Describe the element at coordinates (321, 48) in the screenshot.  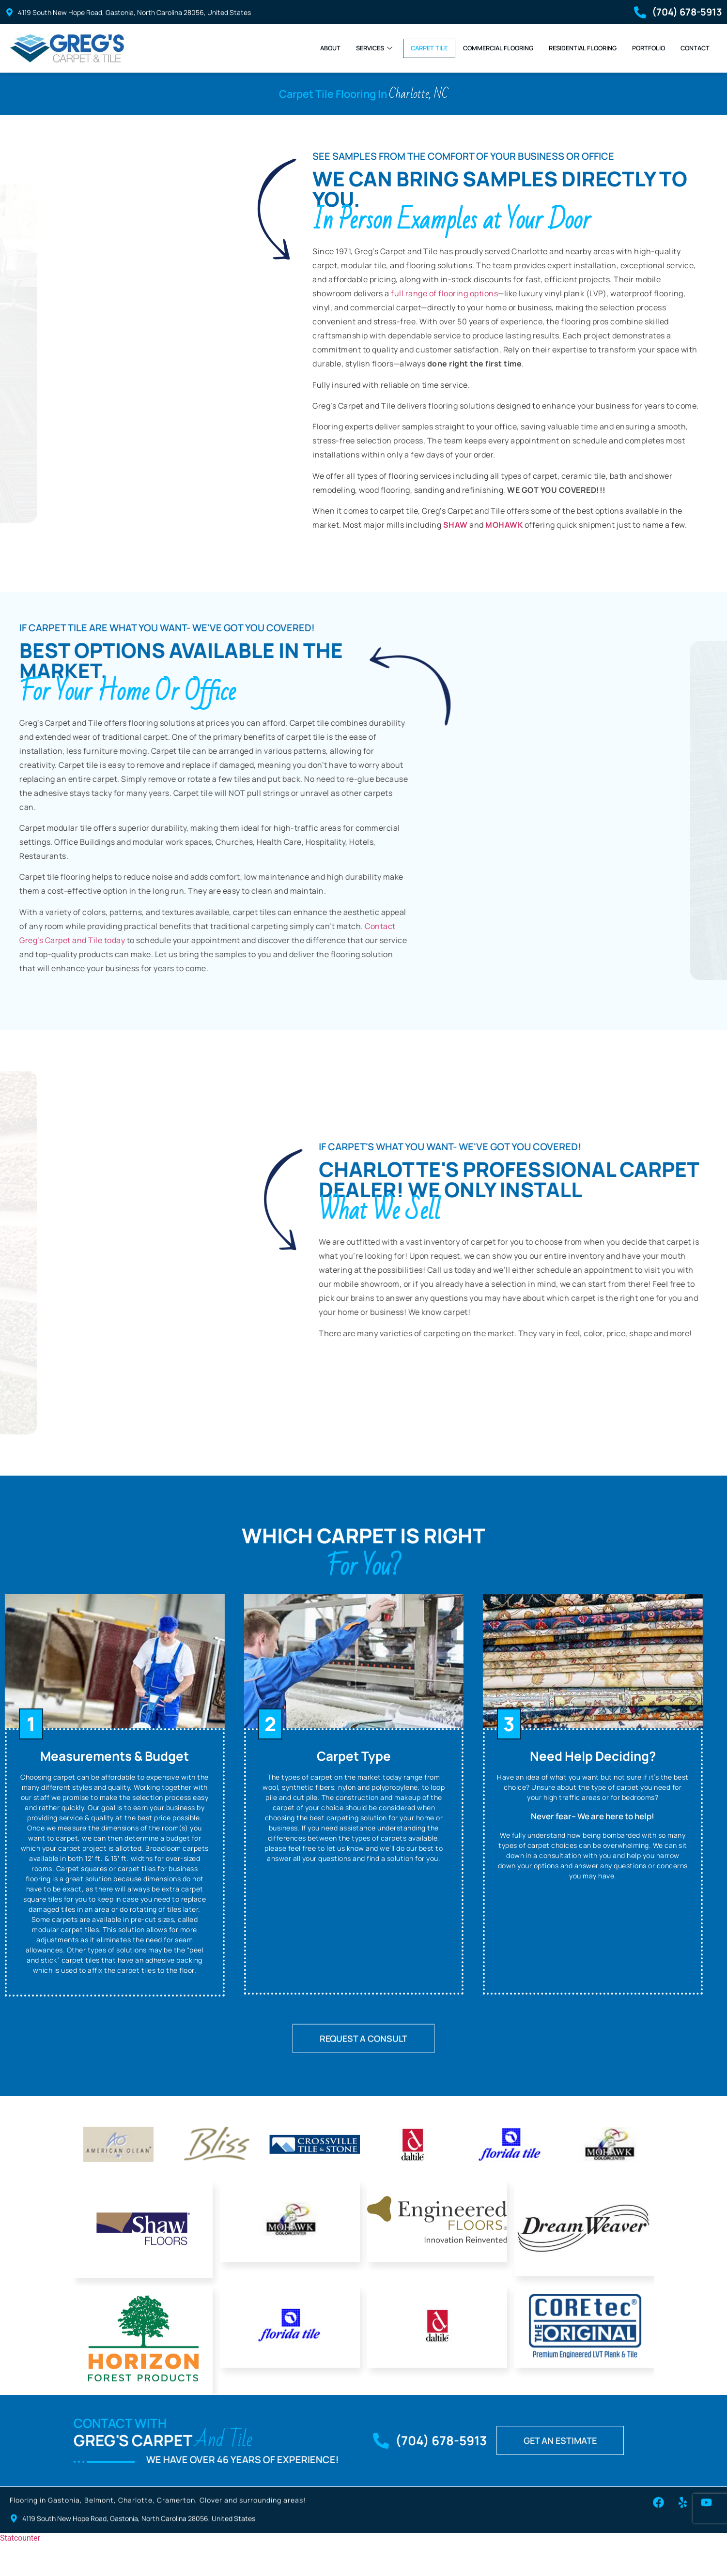
I see `Services` at that location.